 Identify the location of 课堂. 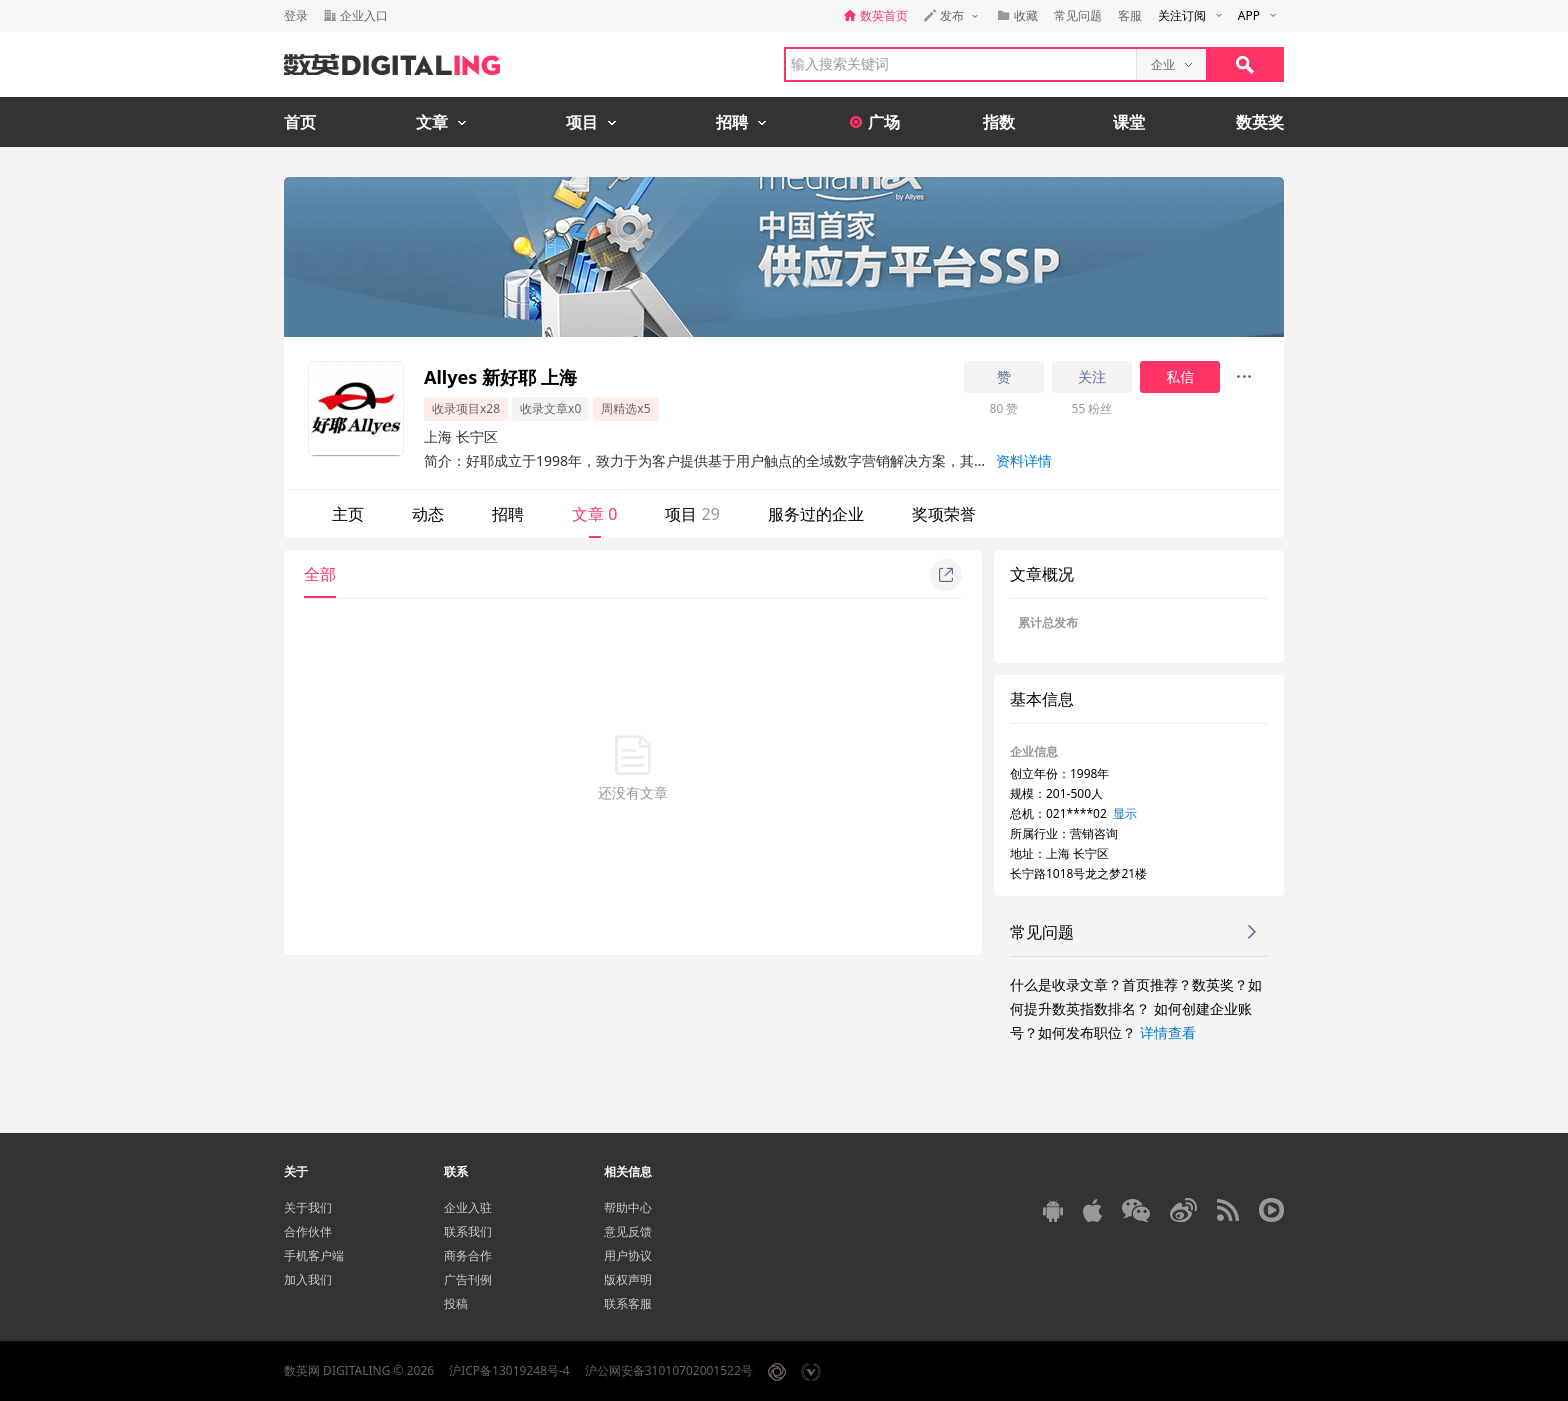
(1129, 122).